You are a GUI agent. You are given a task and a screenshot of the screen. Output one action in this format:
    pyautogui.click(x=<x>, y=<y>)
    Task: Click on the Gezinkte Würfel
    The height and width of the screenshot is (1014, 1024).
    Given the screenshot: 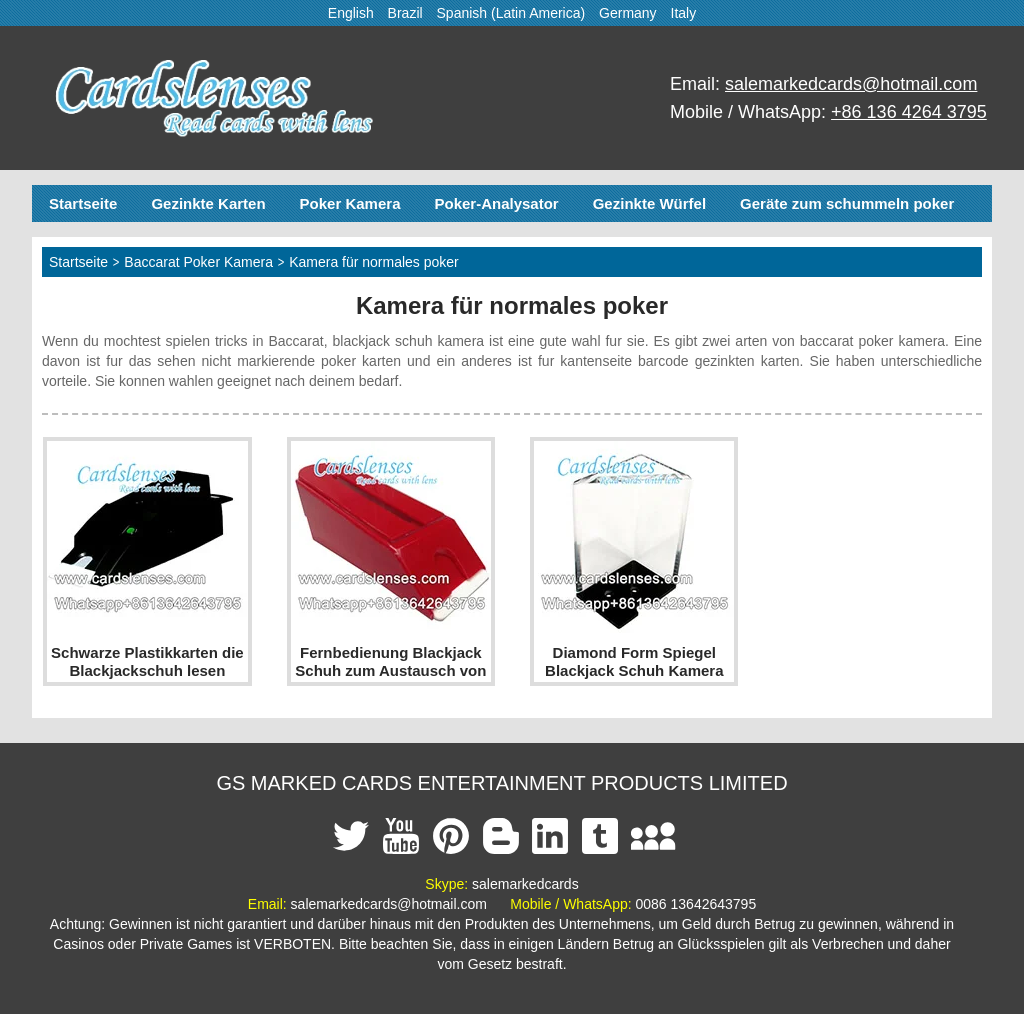 What is the action you would take?
    pyautogui.click(x=649, y=203)
    